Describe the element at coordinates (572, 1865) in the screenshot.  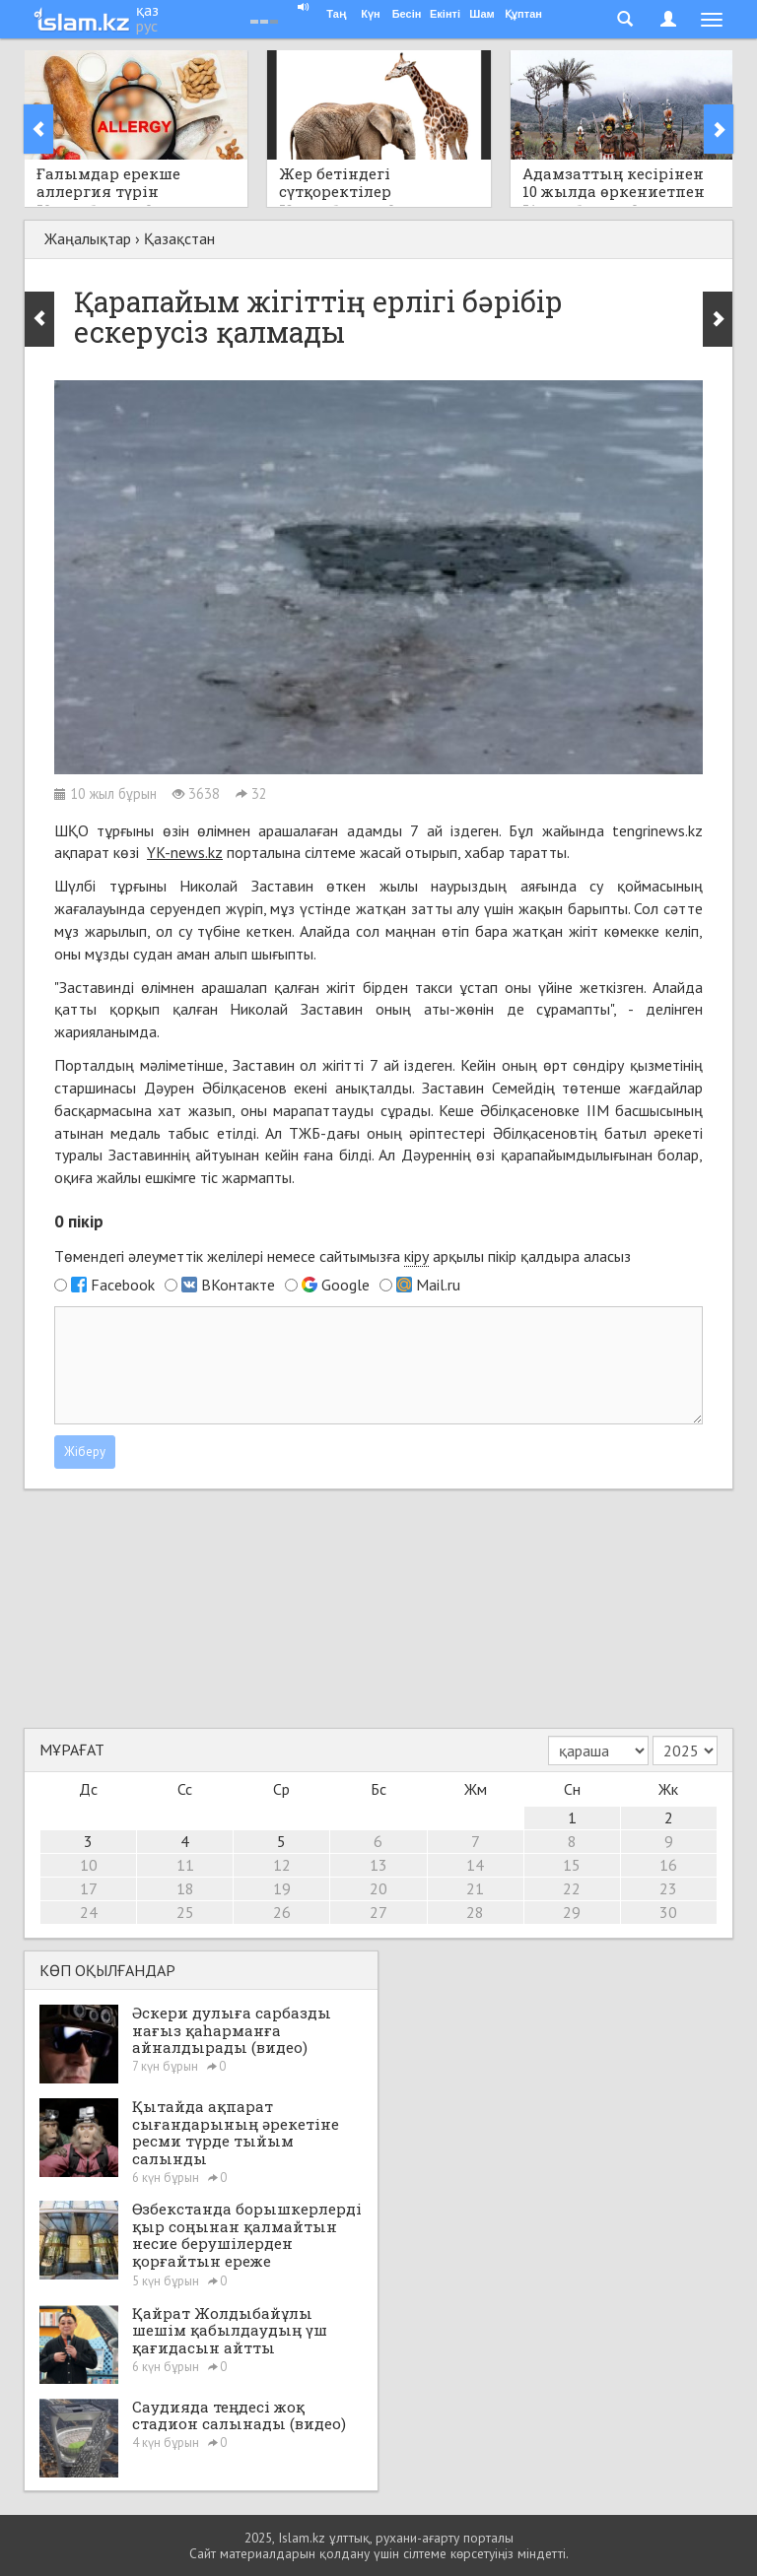
I see `15` at that location.